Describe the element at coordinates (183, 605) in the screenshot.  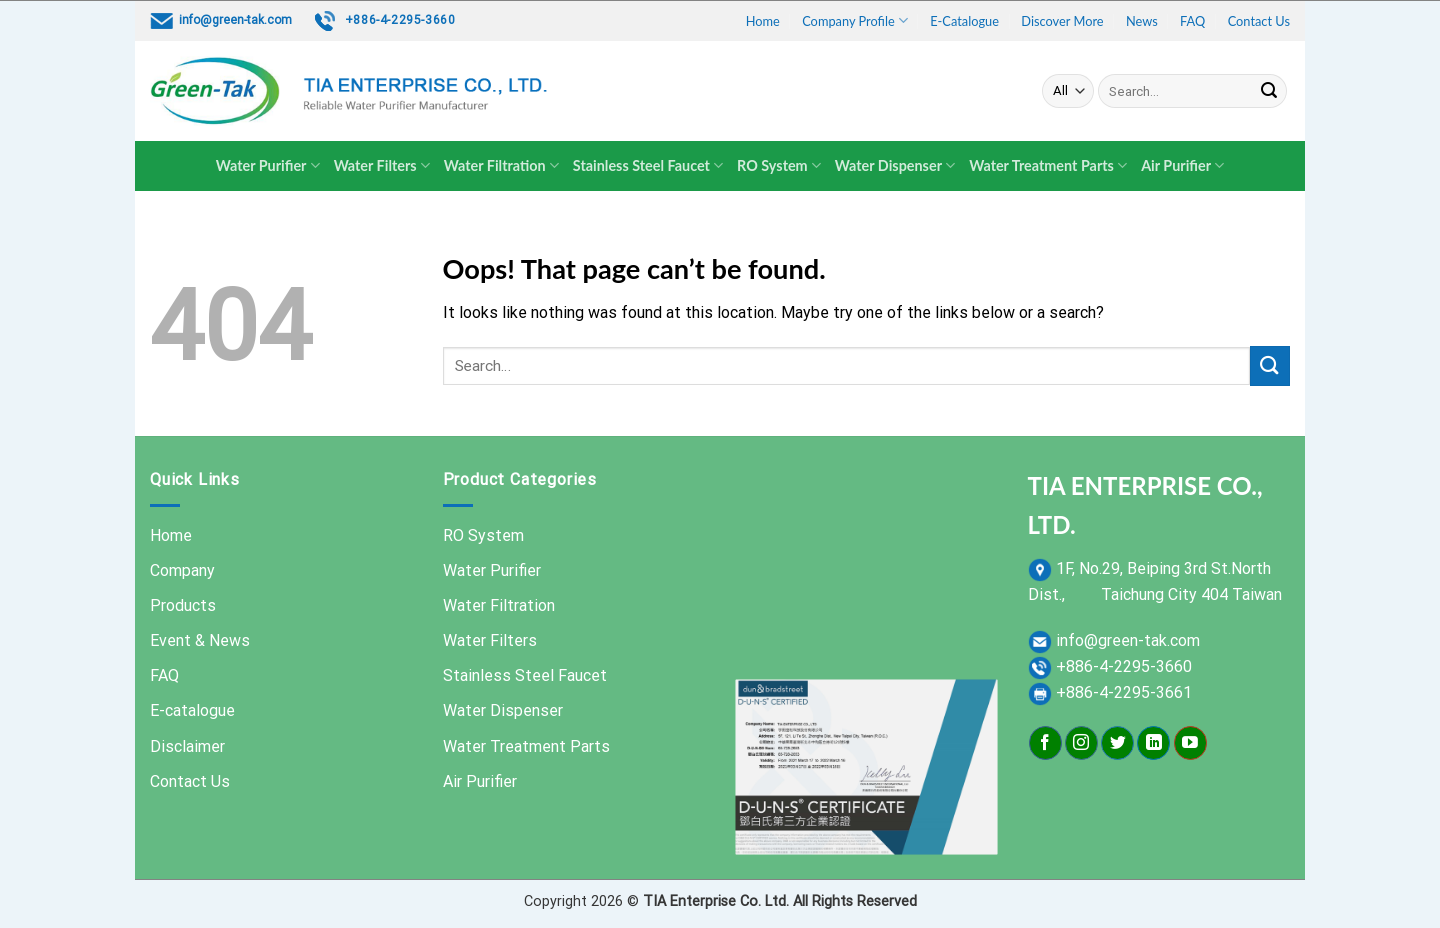
I see `Products` at that location.